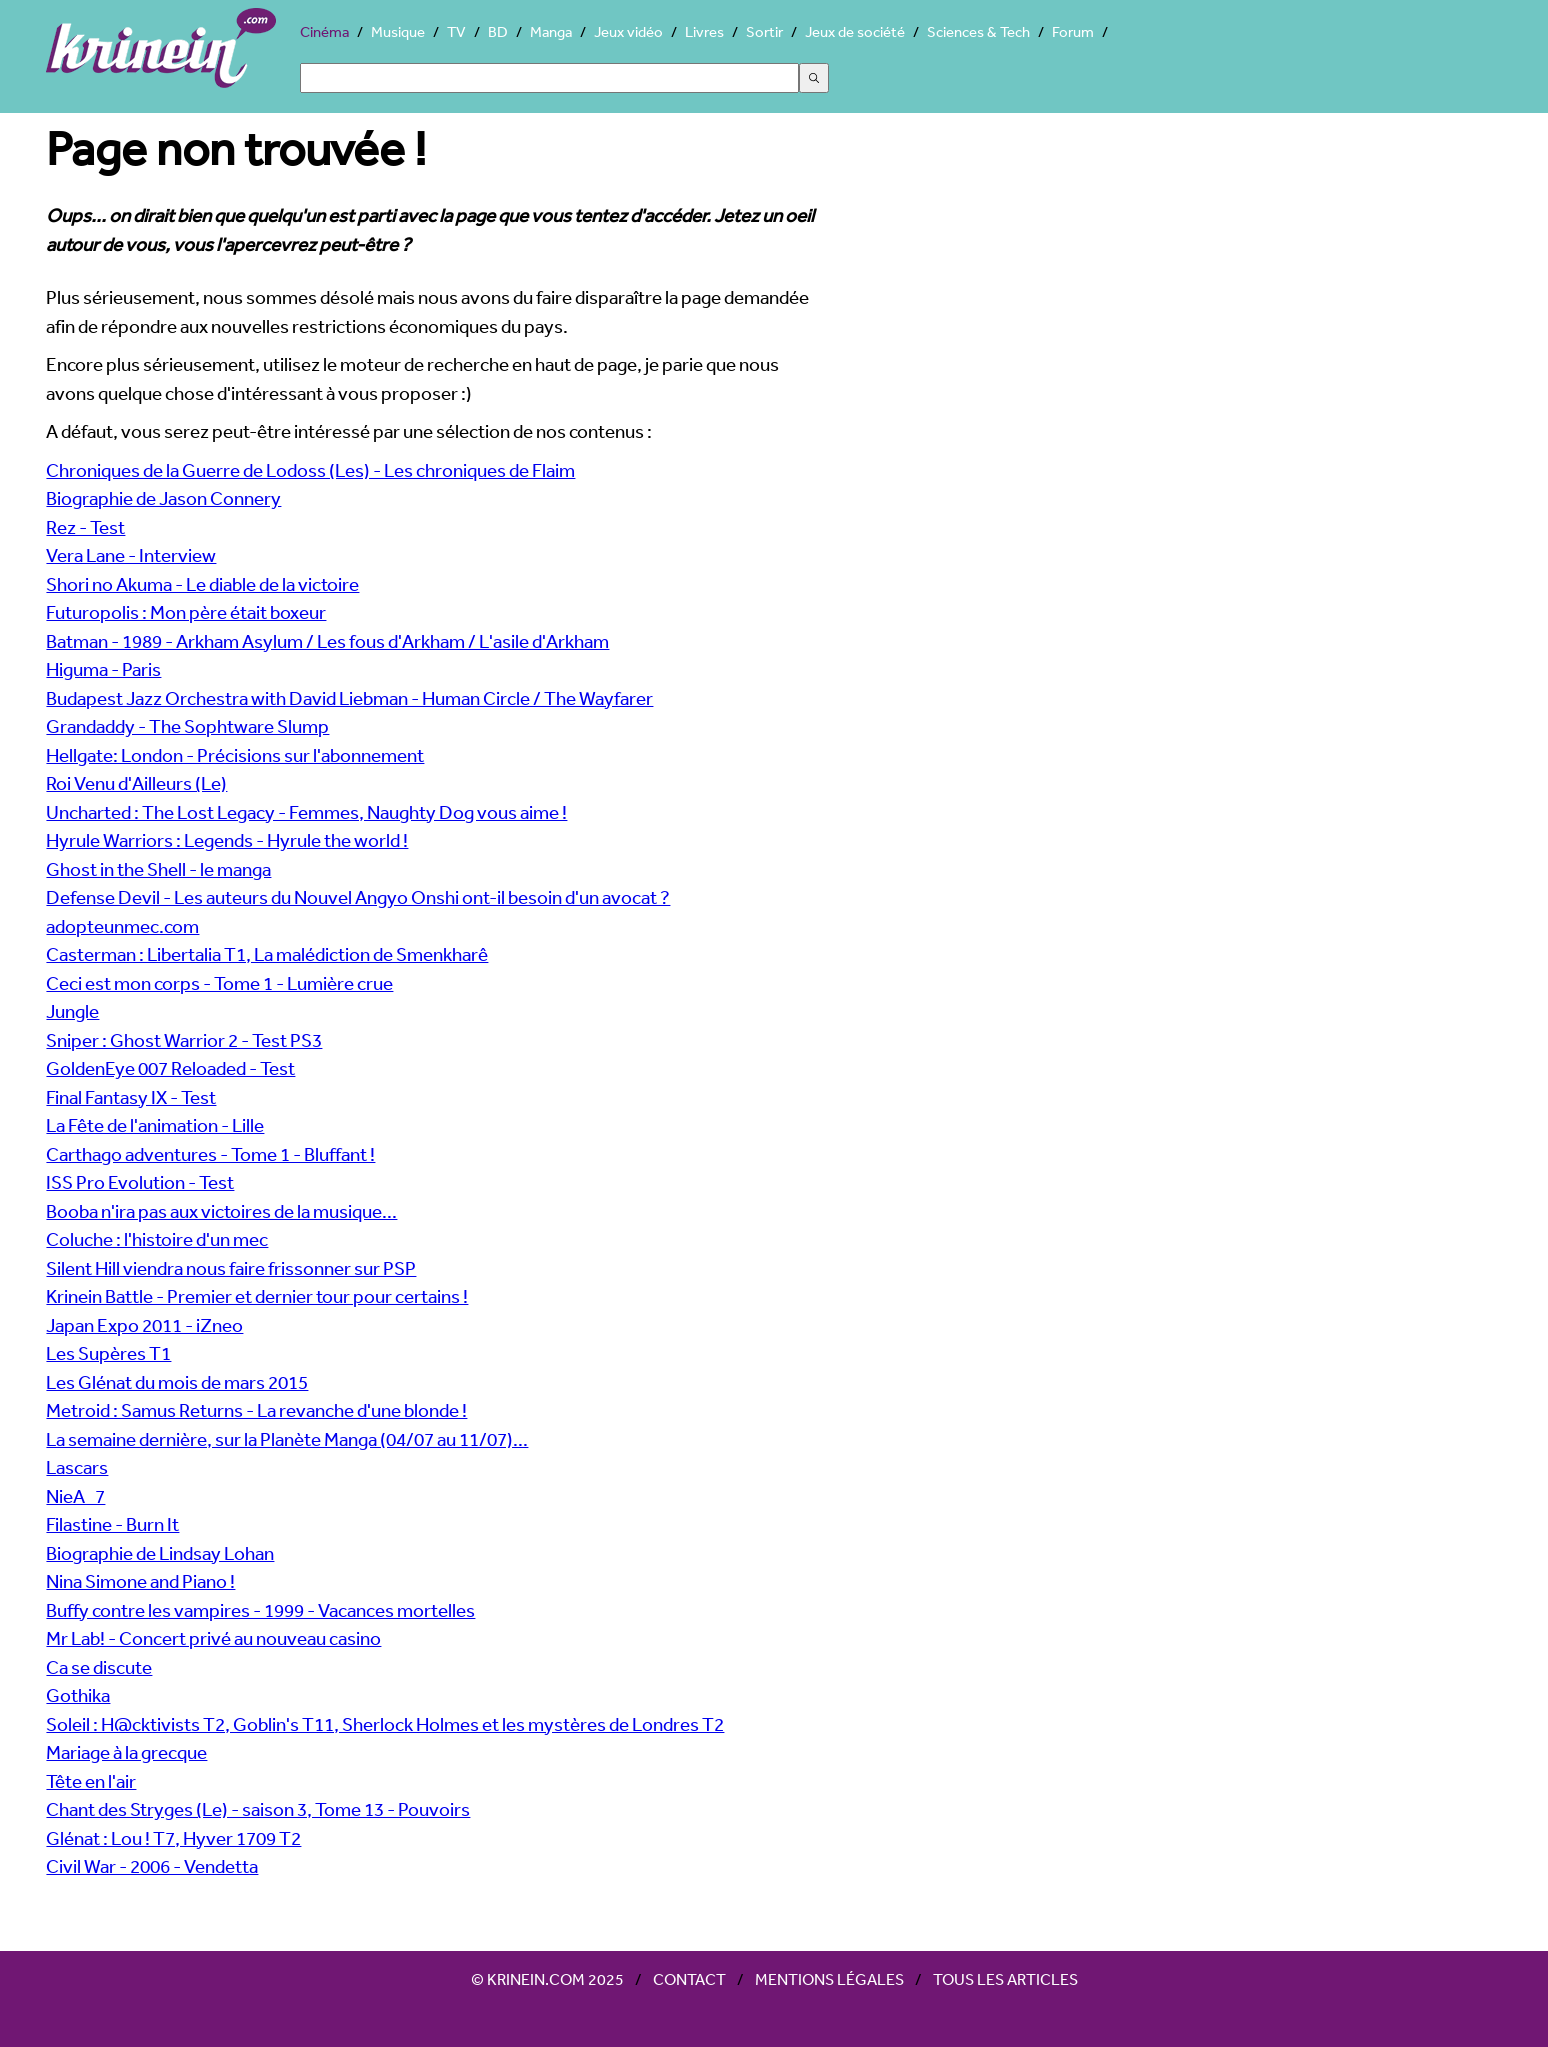 The image size is (1548, 2047). Describe the element at coordinates (385, 1724) in the screenshot. I see `Soleil : H@cktivists T2, Goblin's T11, Sherlock Holmes et les mystères de Londres T2` at that location.